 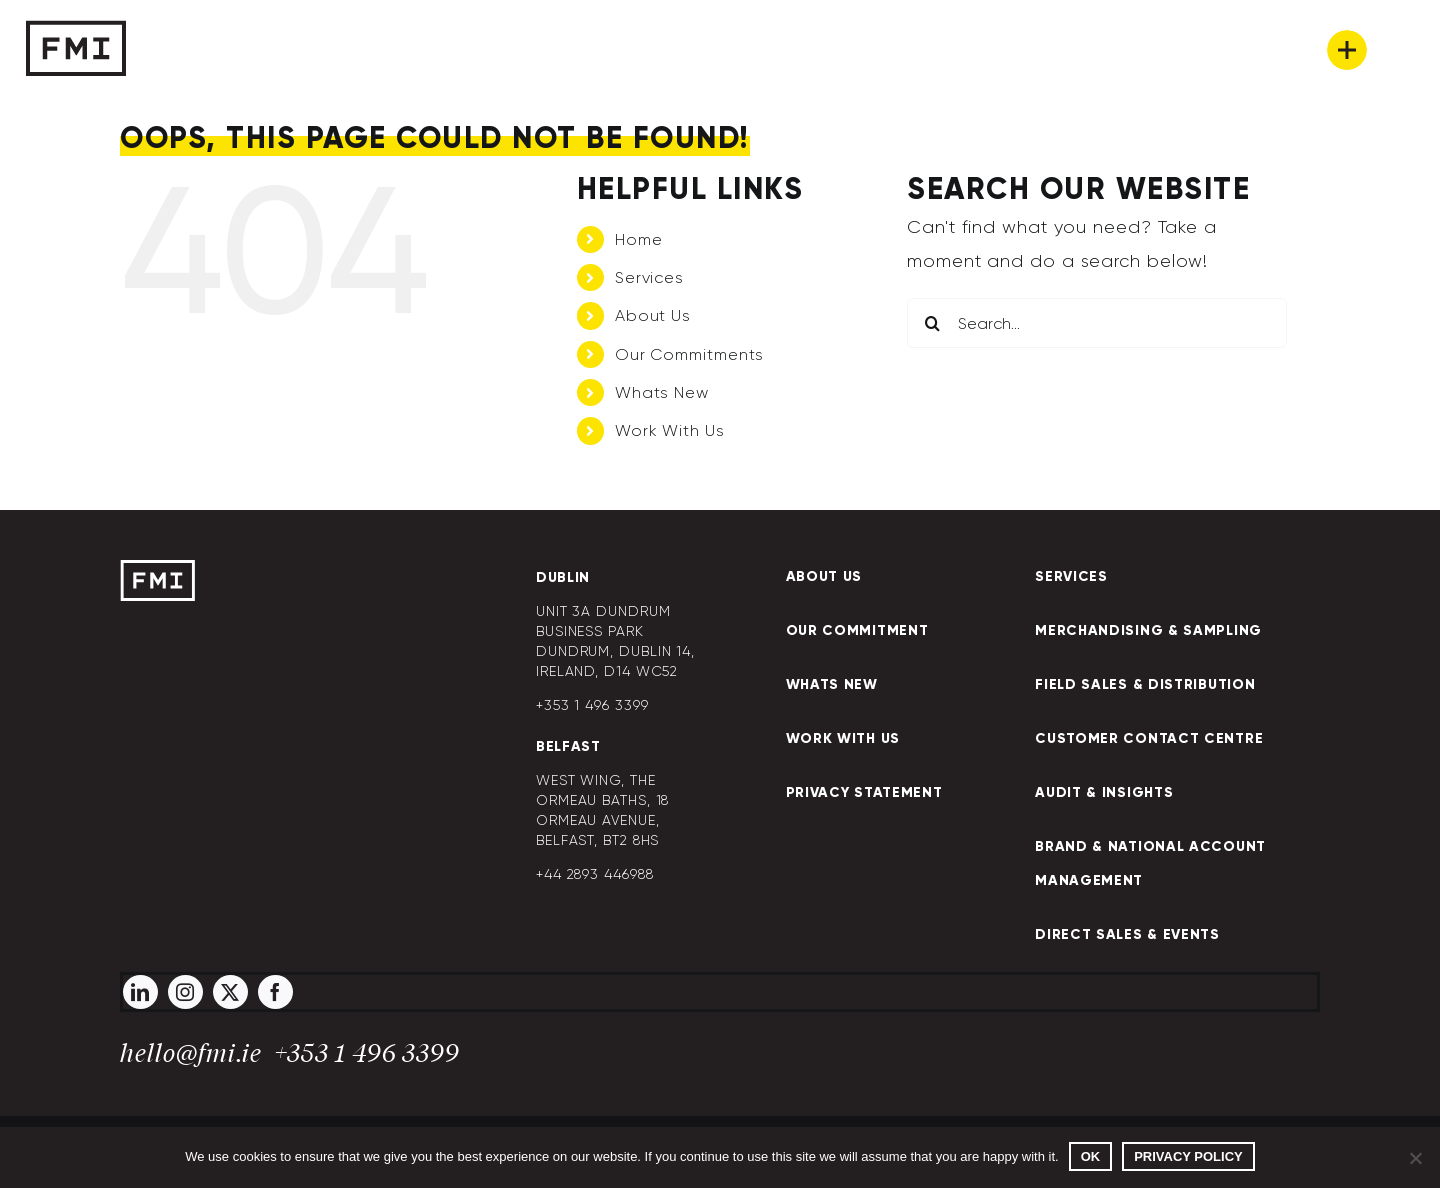 What do you see at coordinates (653, 315) in the screenshot?
I see `About Us` at bounding box center [653, 315].